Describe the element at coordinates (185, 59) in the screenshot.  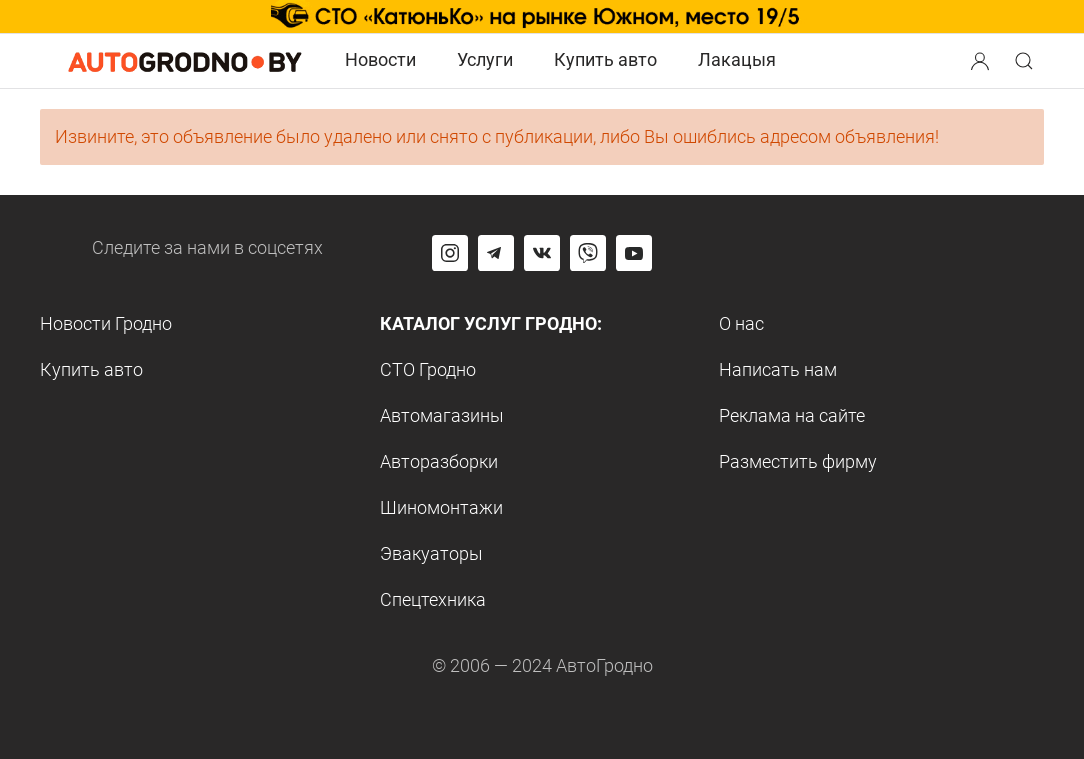
I see `[Logo Autogrodno. Back to start page]` at that location.